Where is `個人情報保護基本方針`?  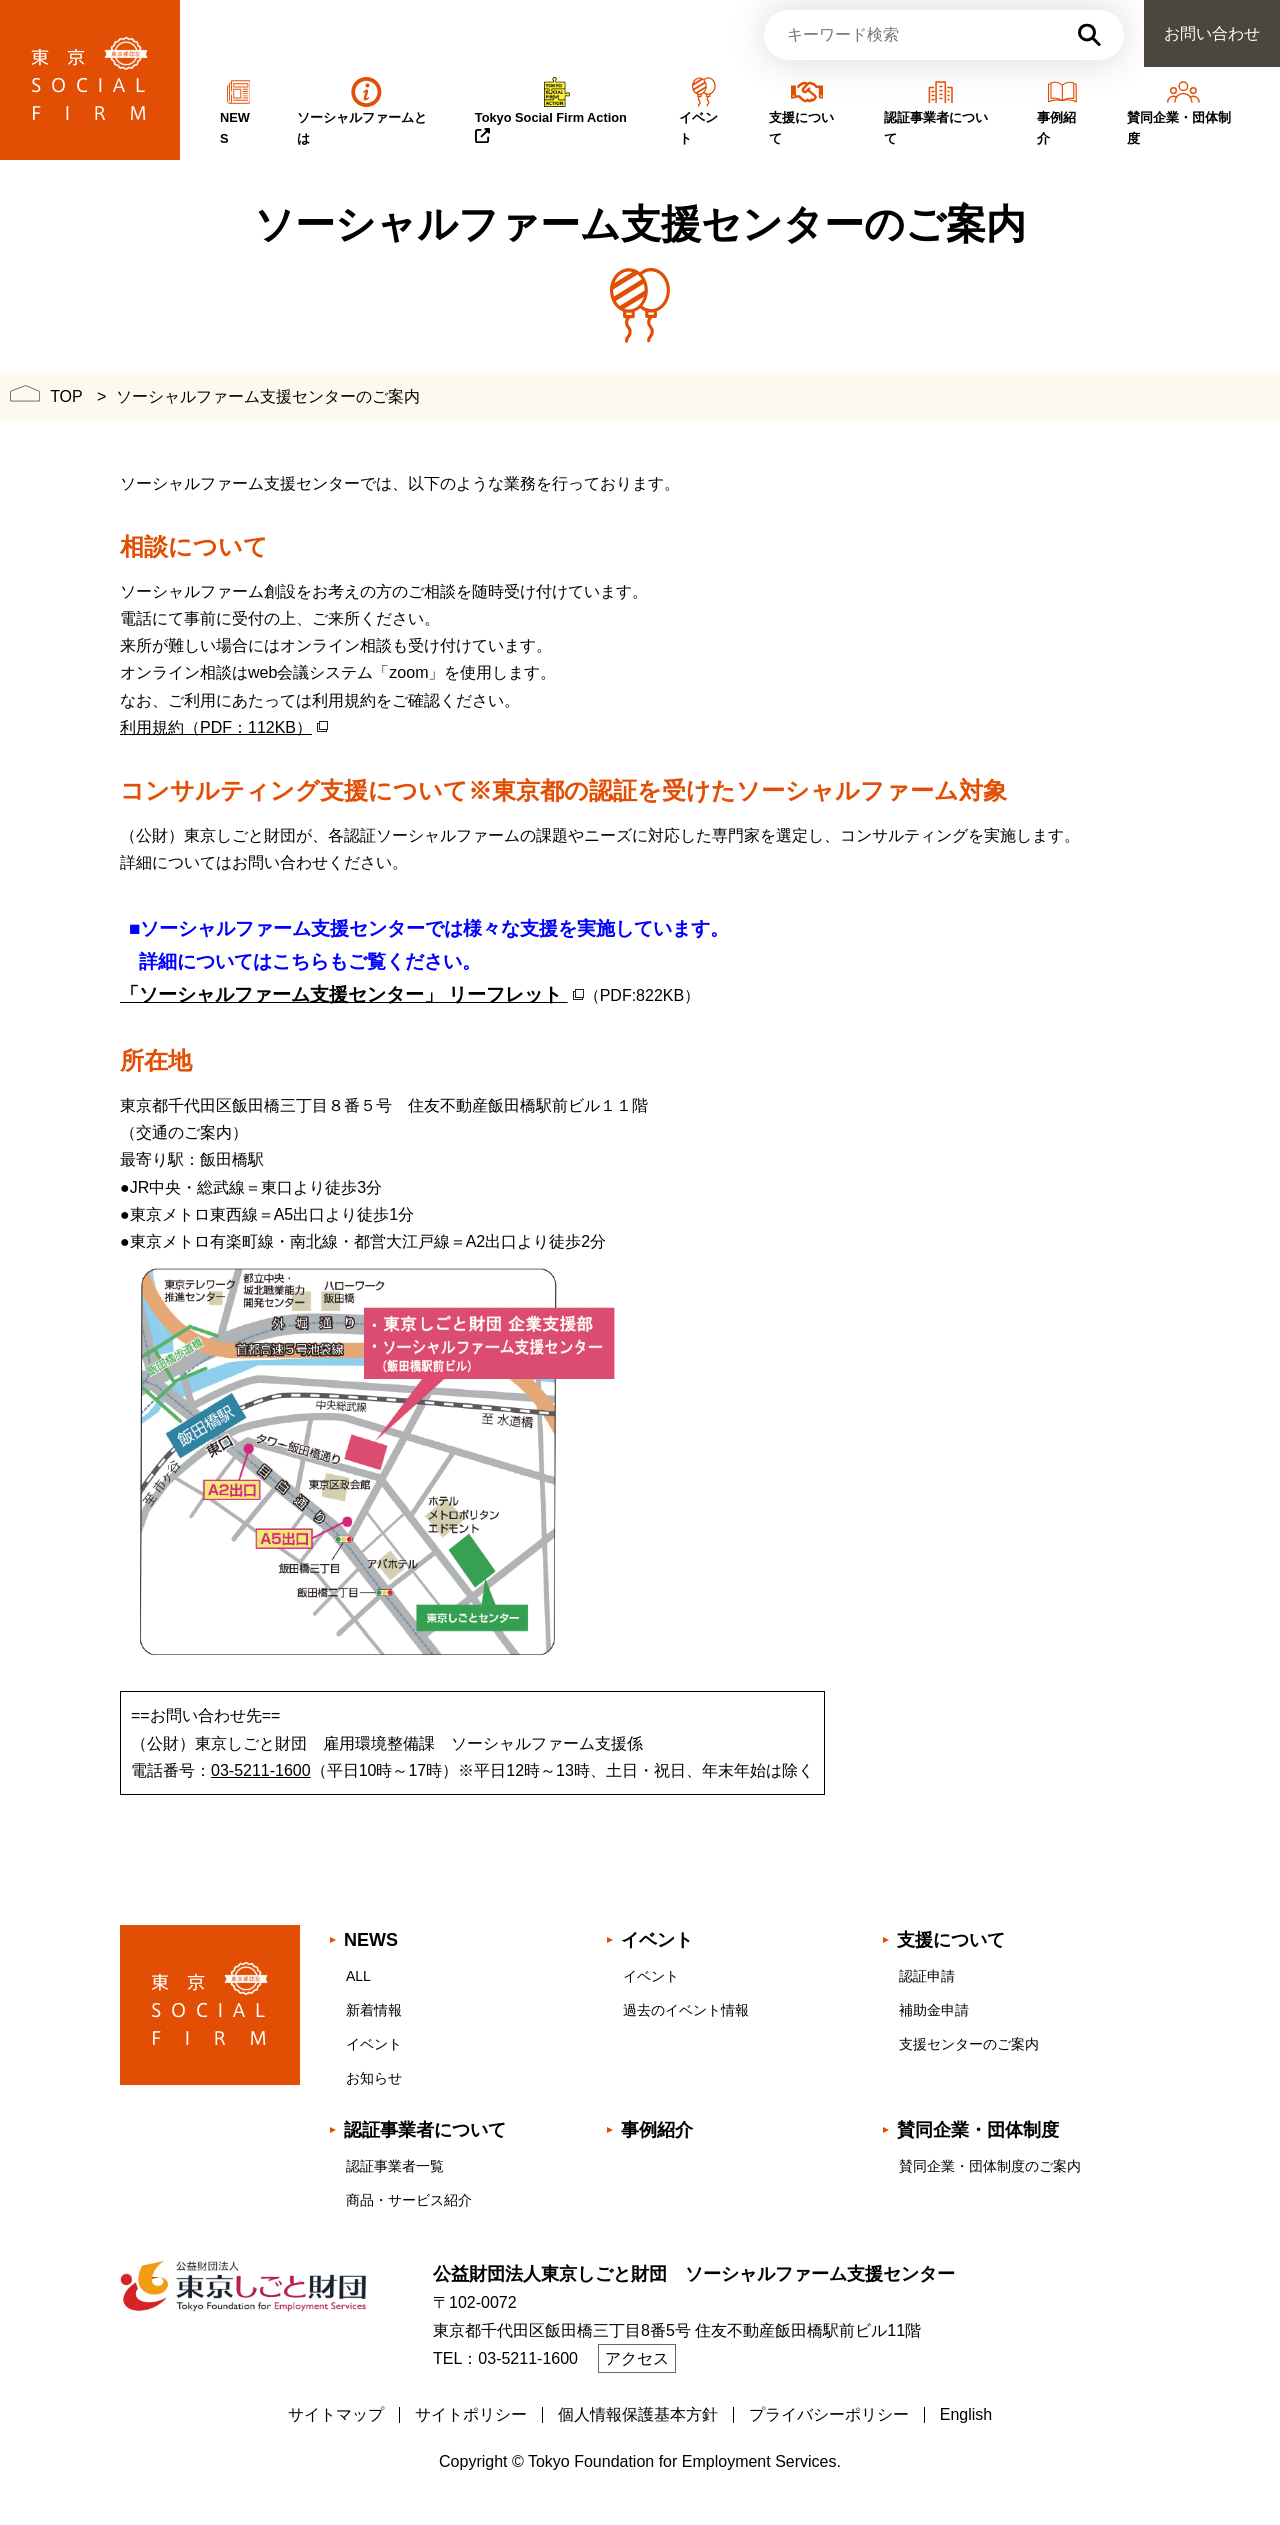 個人情報保護基本方針 is located at coordinates (638, 2414).